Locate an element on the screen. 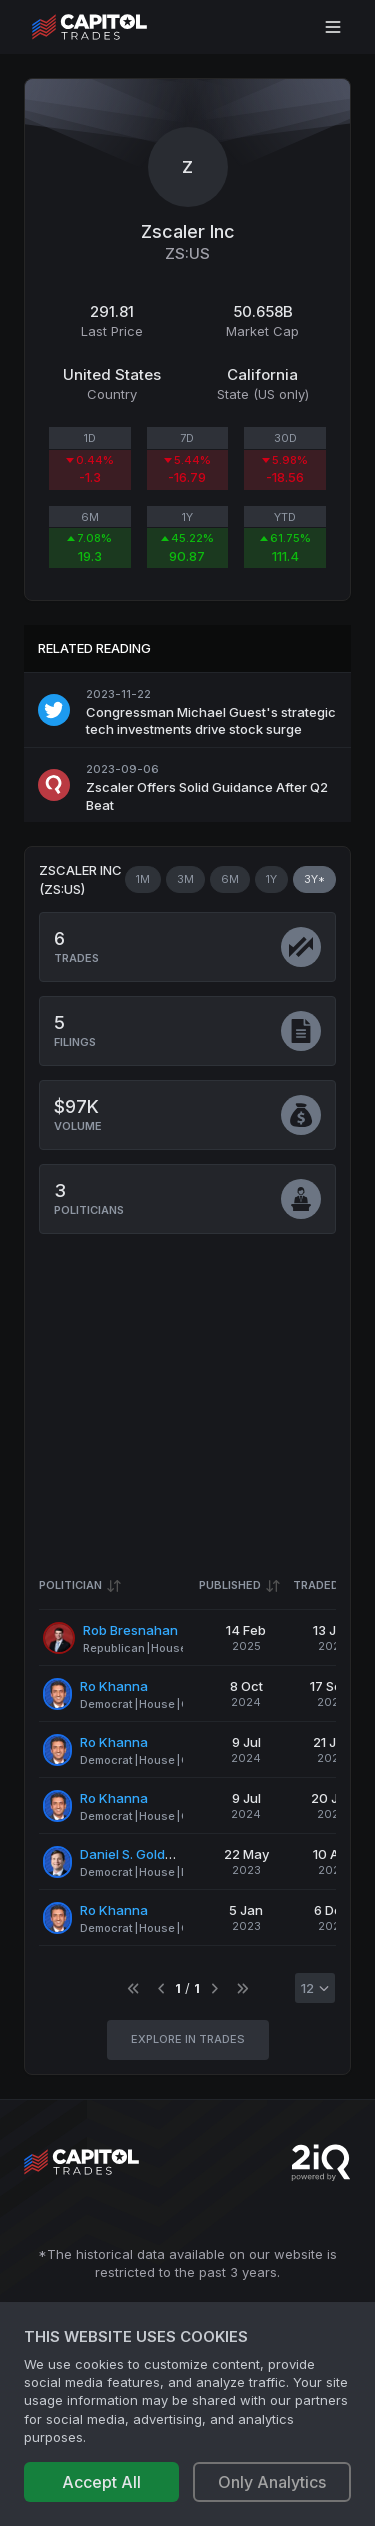 This screenshot has height=2526, width=375. Rob Bresnahan is located at coordinates (130, 1630).